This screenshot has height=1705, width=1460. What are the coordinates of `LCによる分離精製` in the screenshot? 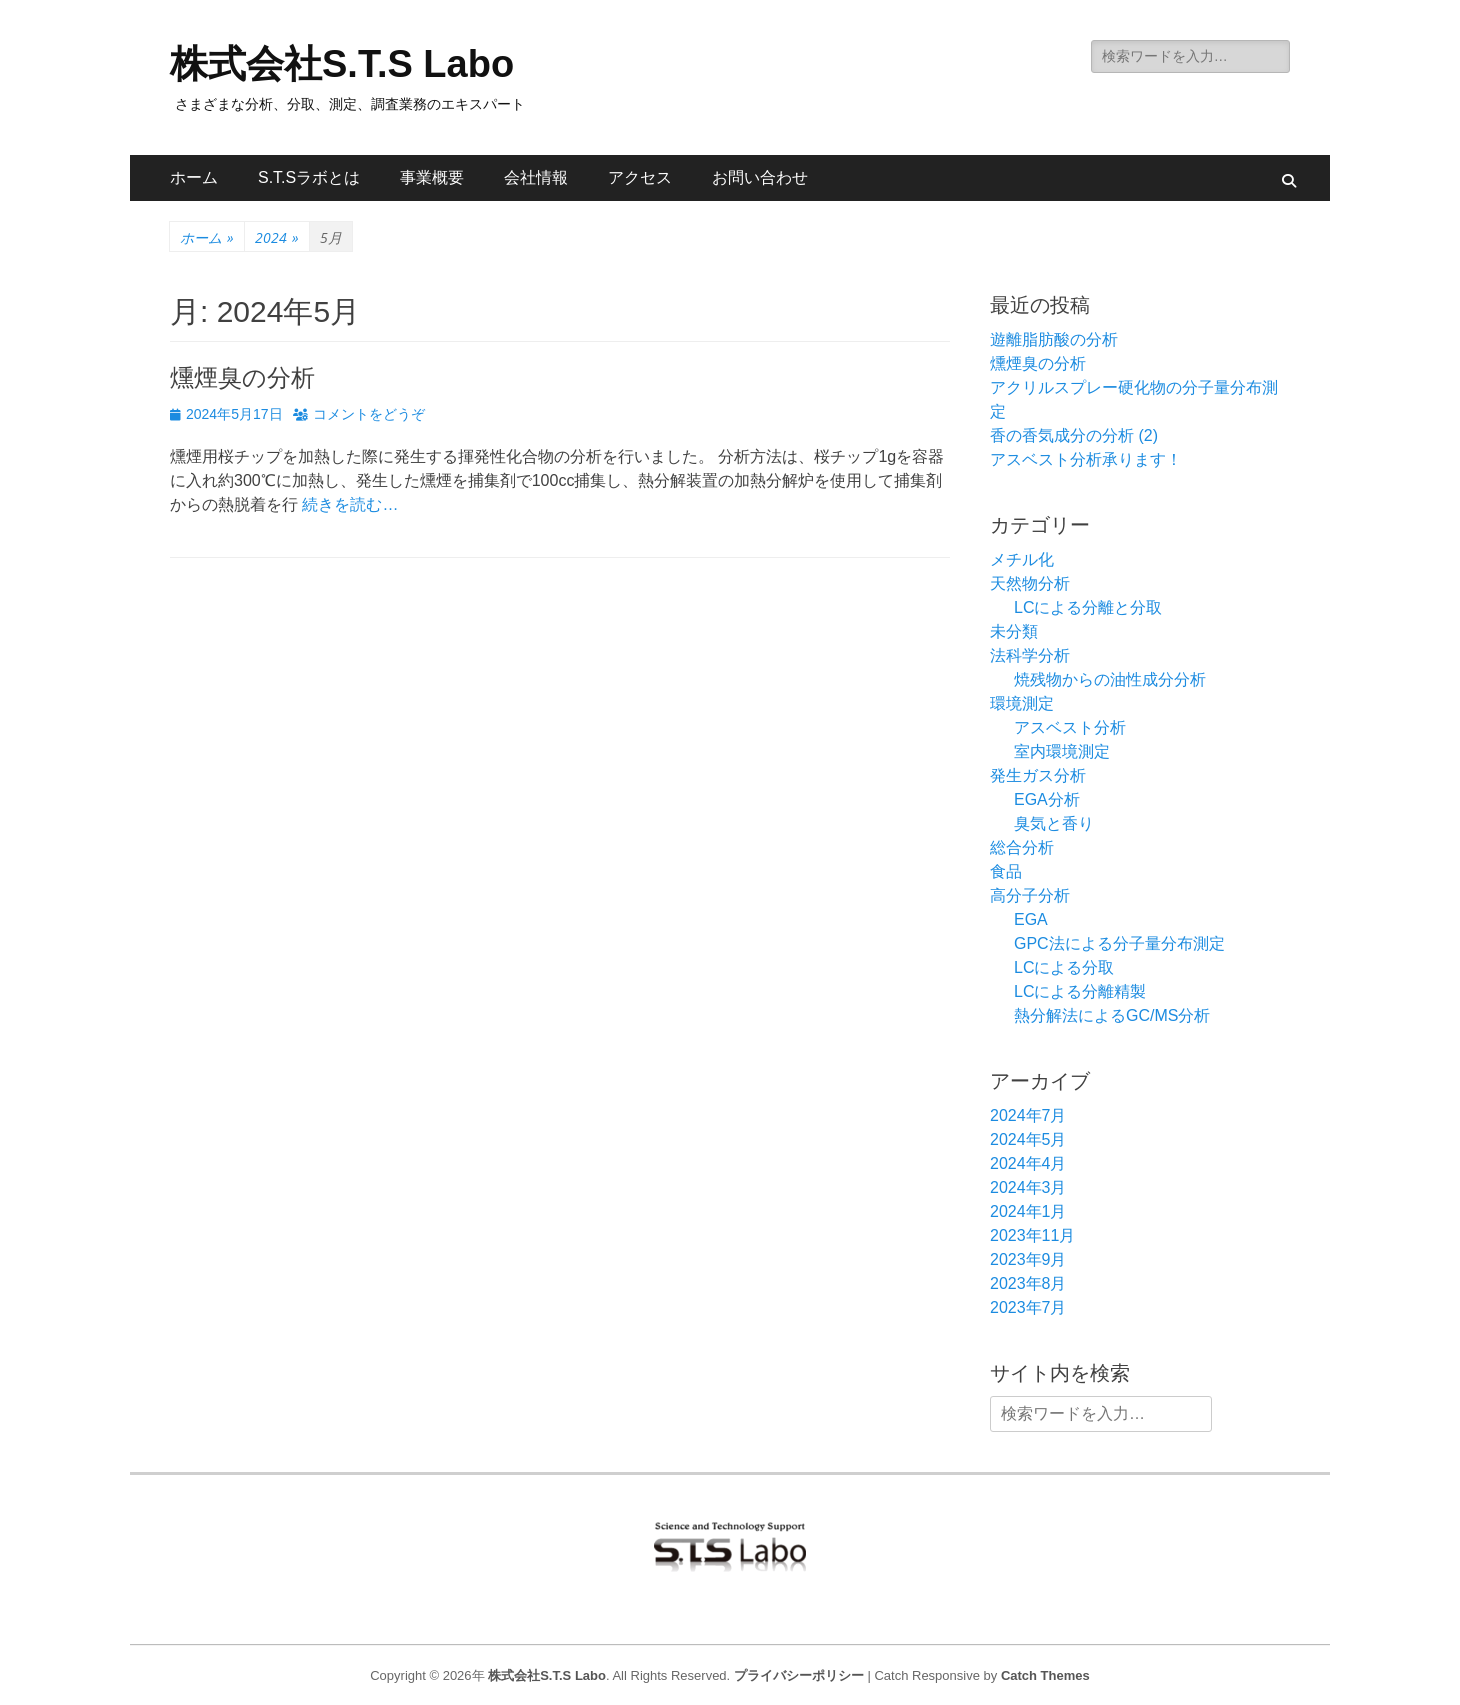 It's located at (1080, 991).